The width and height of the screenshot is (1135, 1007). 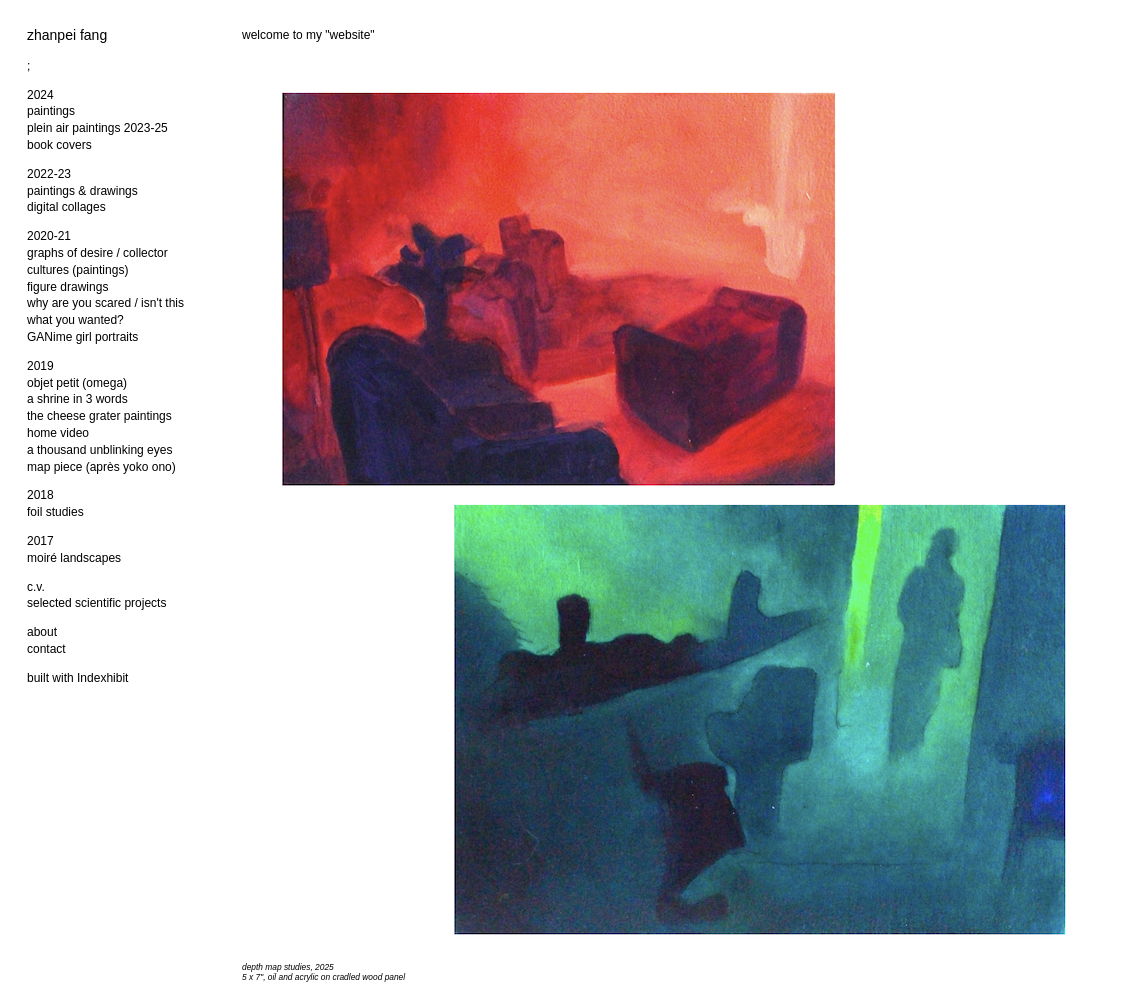 What do you see at coordinates (96, 603) in the screenshot?
I see `selected scientific projects` at bounding box center [96, 603].